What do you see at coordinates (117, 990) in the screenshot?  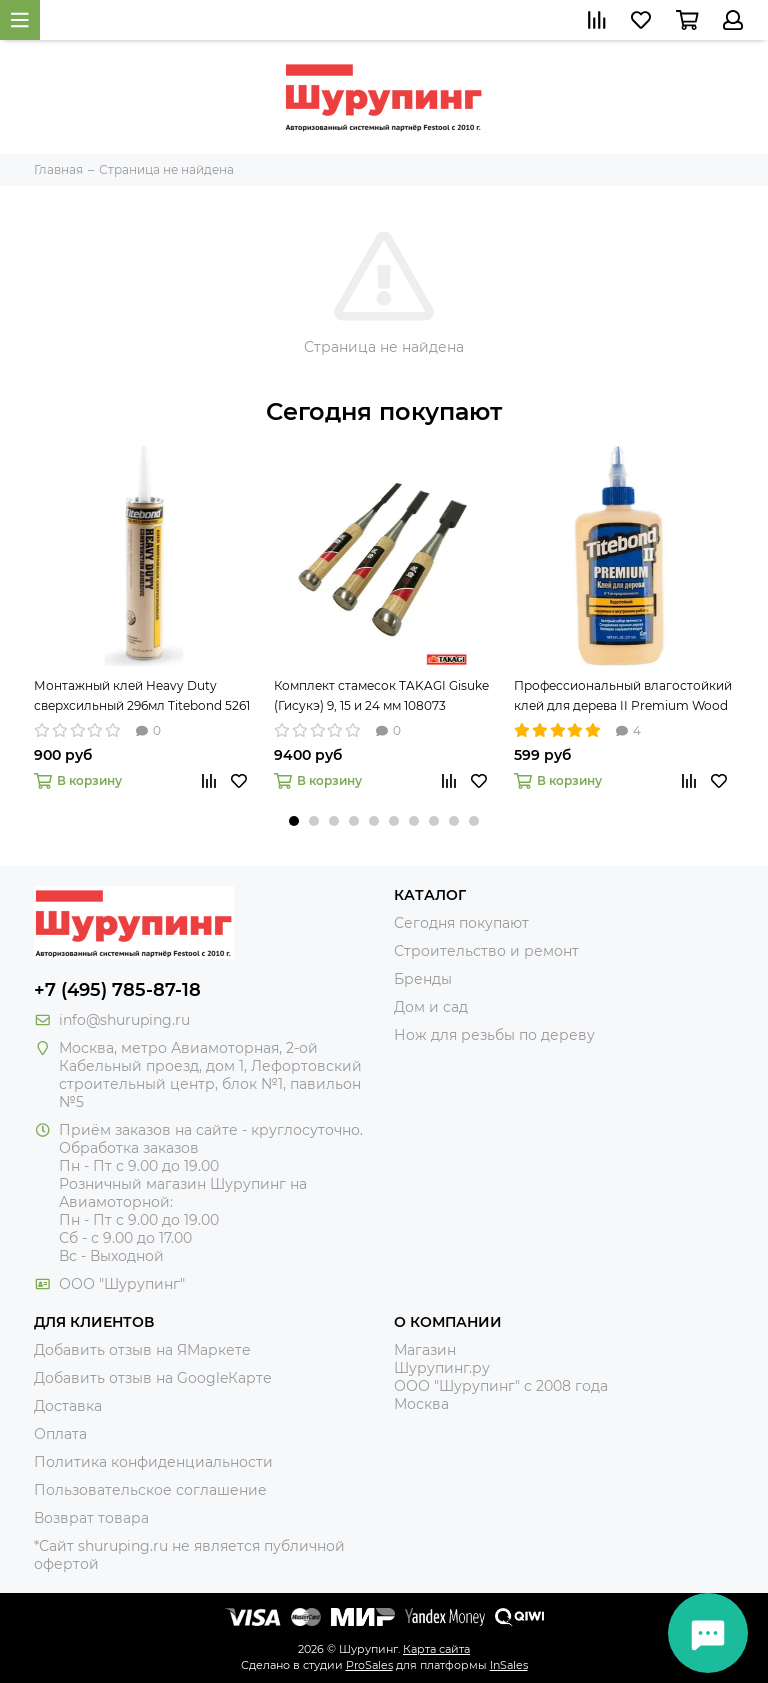 I see `+7 (495) 785-87-18` at bounding box center [117, 990].